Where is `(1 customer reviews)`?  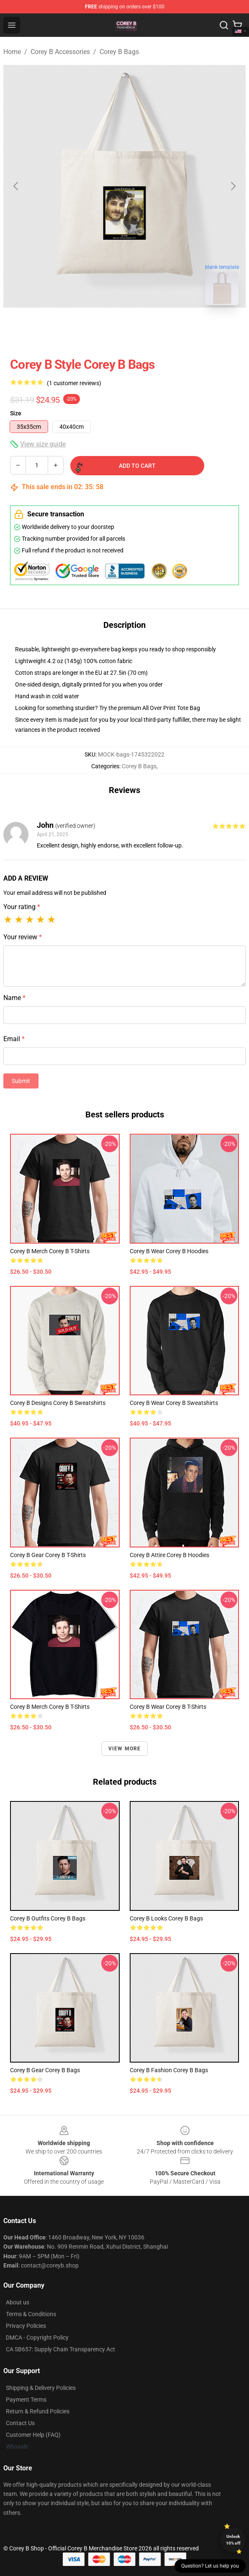
(1 customer reviews) is located at coordinates (74, 383).